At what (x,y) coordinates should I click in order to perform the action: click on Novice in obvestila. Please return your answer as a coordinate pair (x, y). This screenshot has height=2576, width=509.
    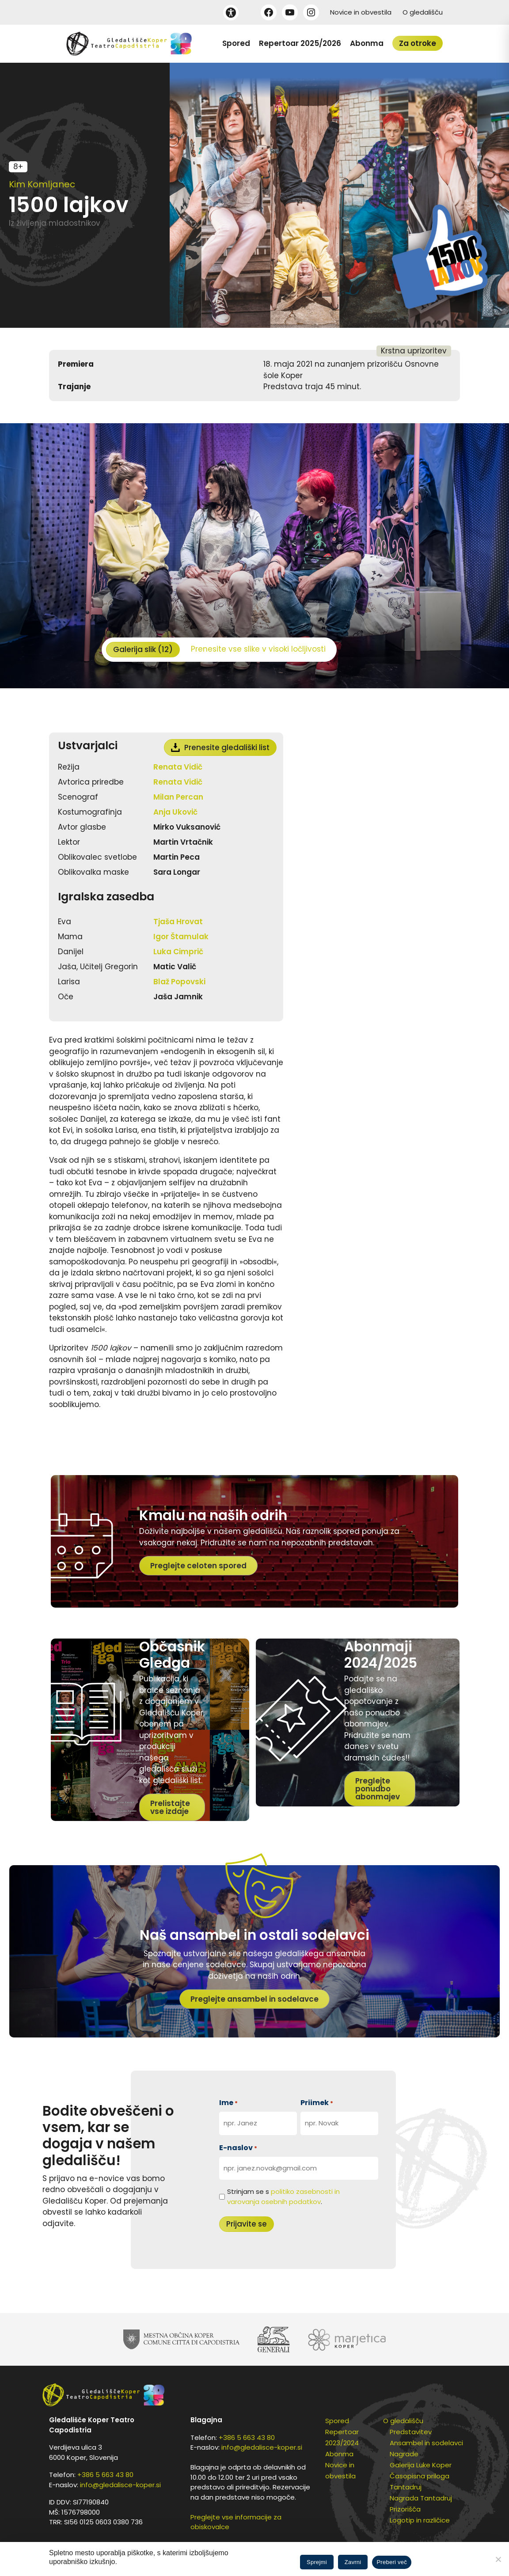
    Looking at the image, I should click on (360, 12).